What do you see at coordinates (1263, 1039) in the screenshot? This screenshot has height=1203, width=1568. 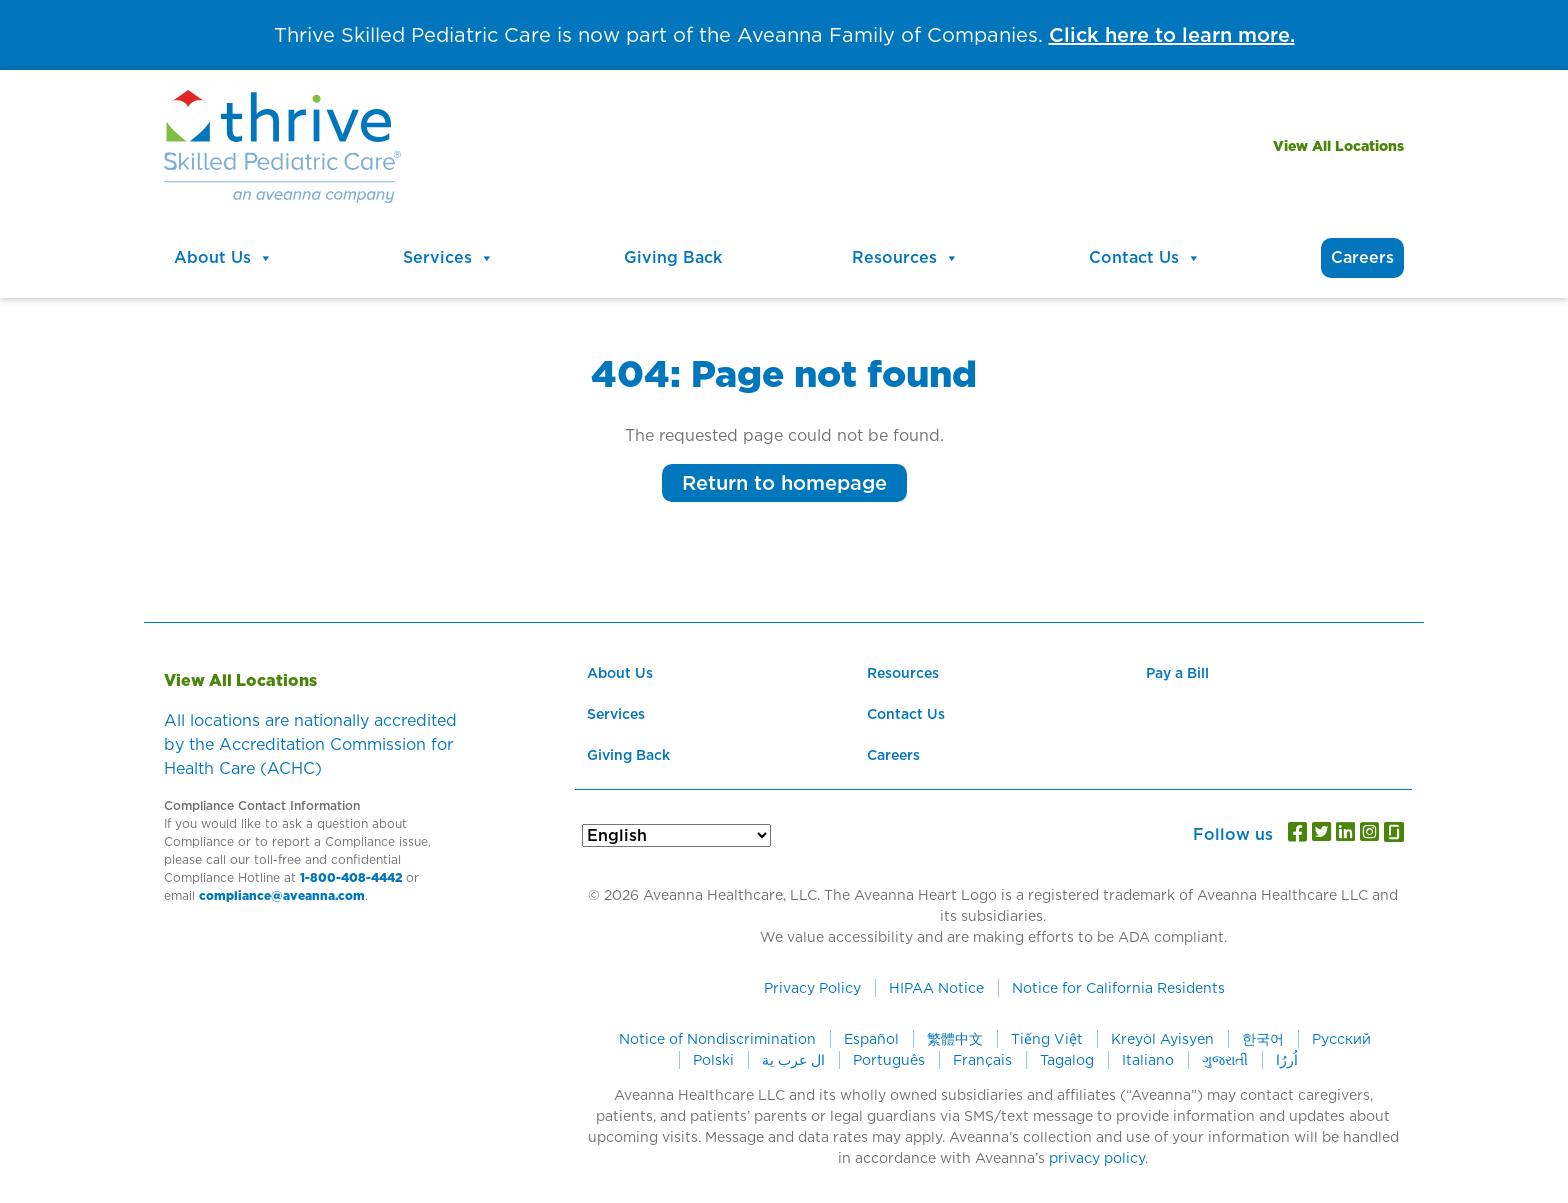 I see `한국어` at bounding box center [1263, 1039].